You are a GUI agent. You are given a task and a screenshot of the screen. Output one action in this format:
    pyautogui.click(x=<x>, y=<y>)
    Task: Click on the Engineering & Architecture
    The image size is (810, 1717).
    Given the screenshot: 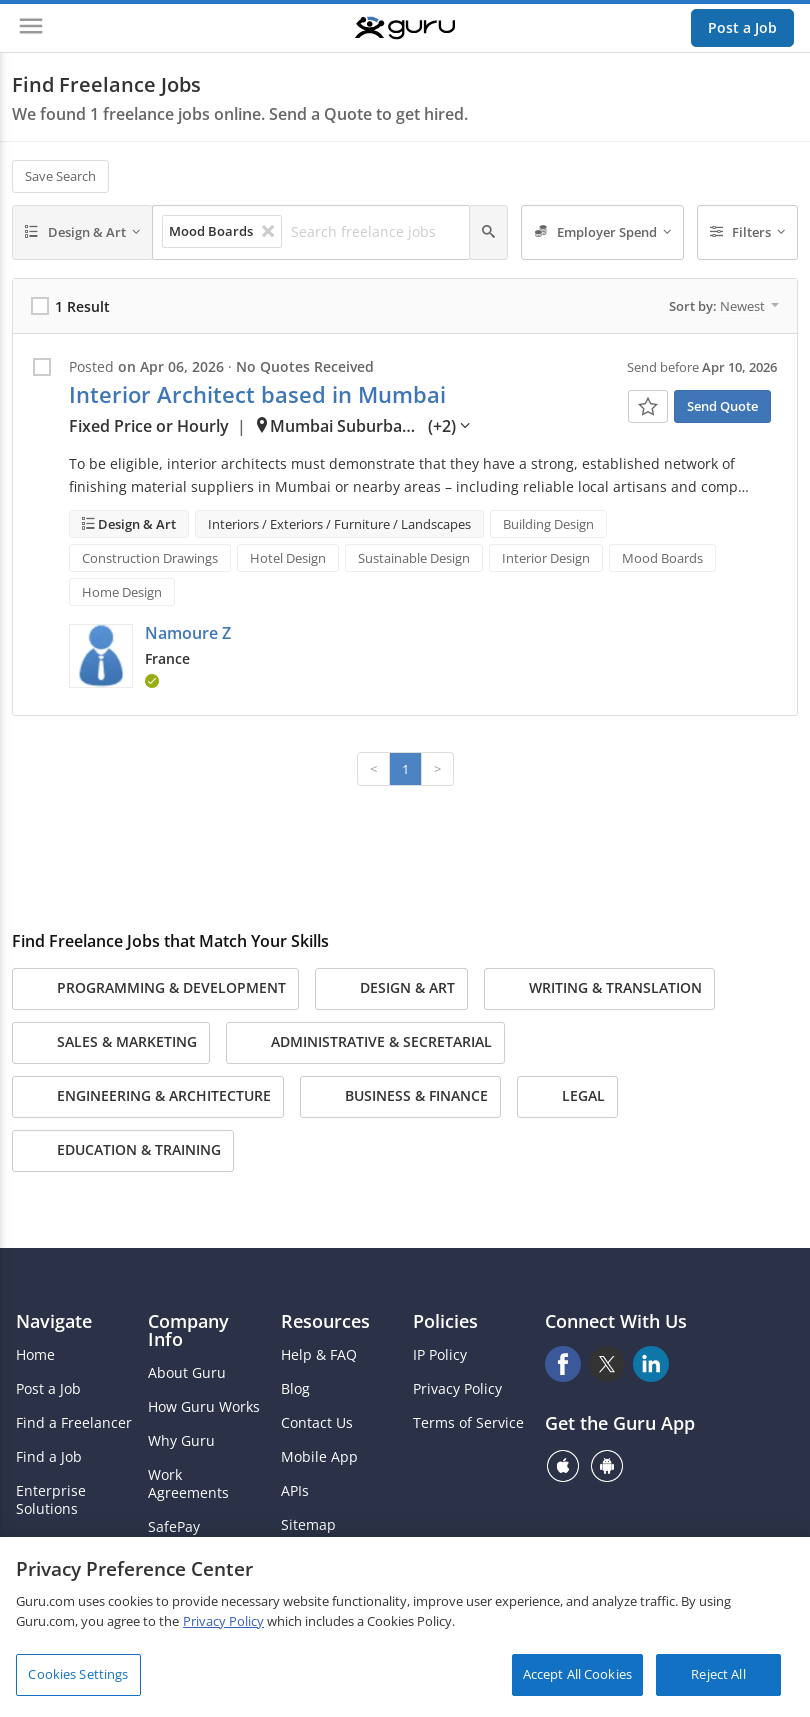 What is the action you would take?
    pyautogui.click(x=148, y=1097)
    